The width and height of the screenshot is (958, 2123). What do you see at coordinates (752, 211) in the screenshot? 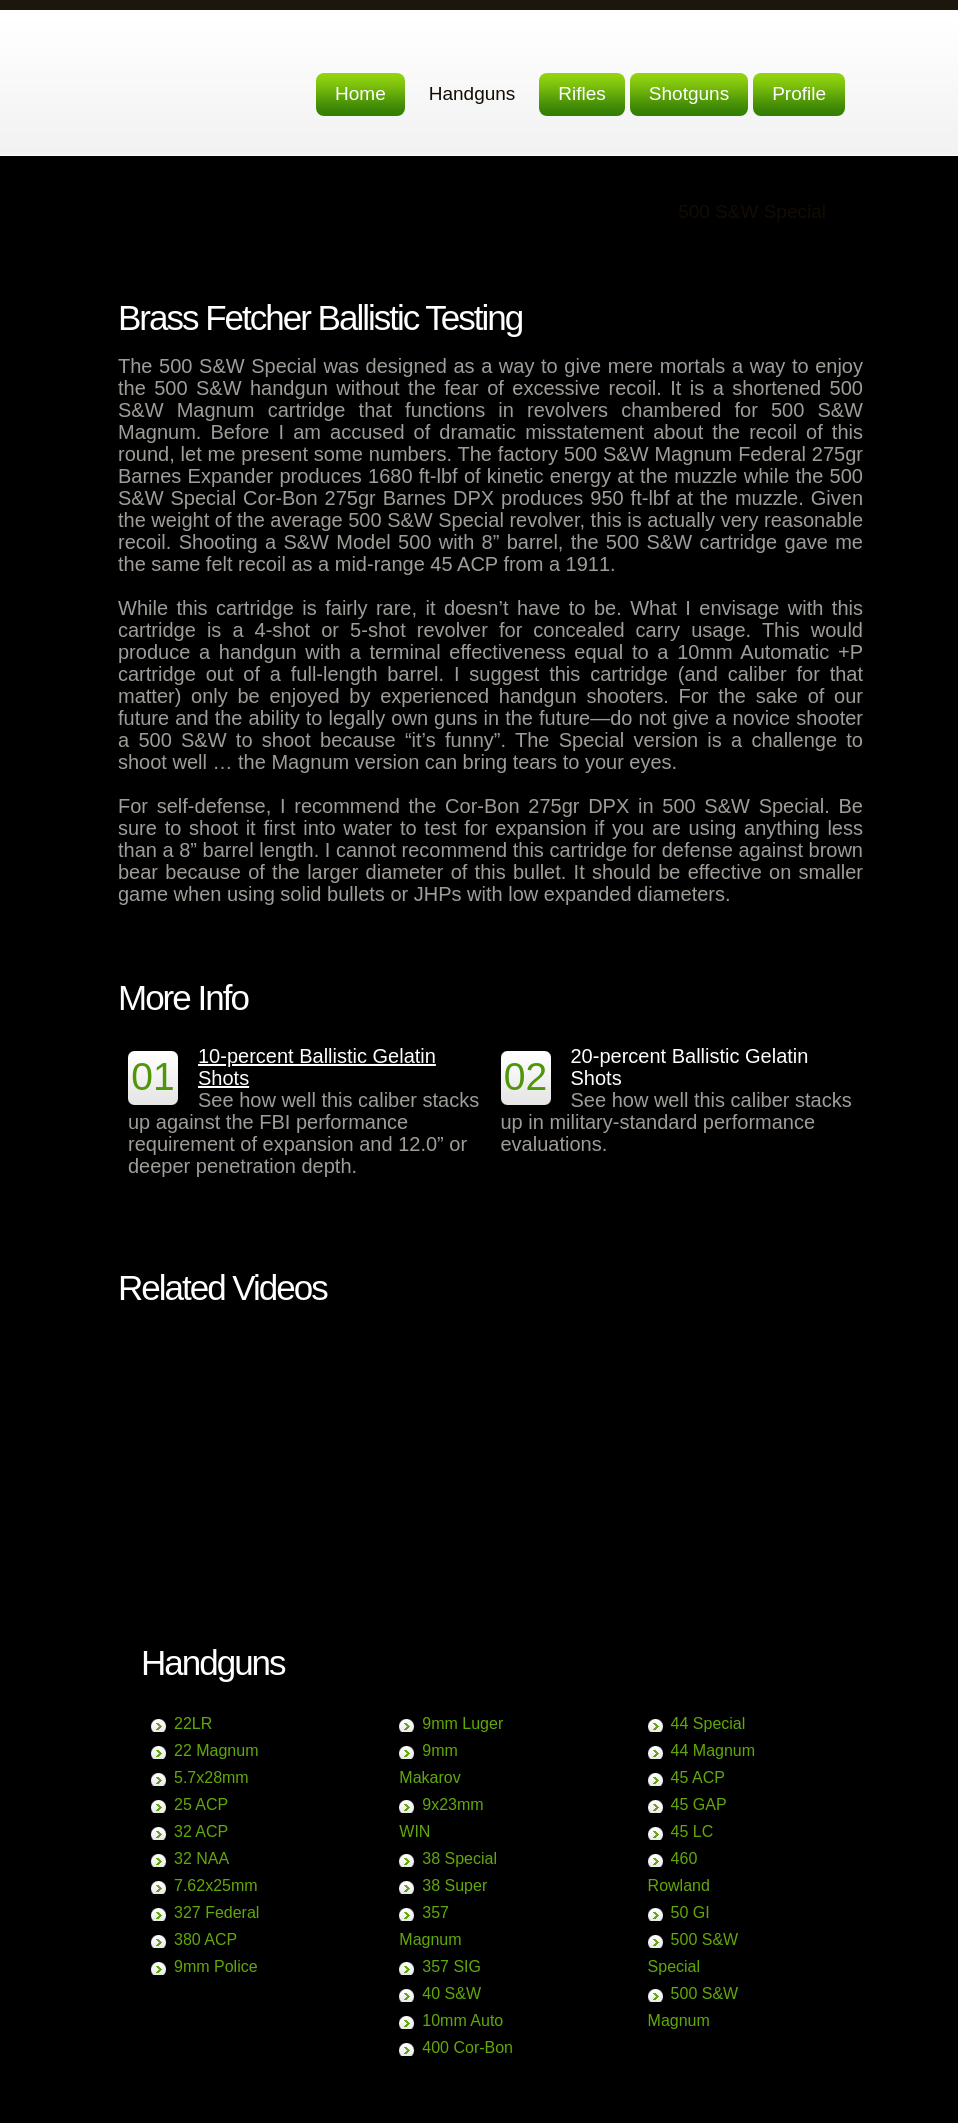
I see `500 S&W Special` at bounding box center [752, 211].